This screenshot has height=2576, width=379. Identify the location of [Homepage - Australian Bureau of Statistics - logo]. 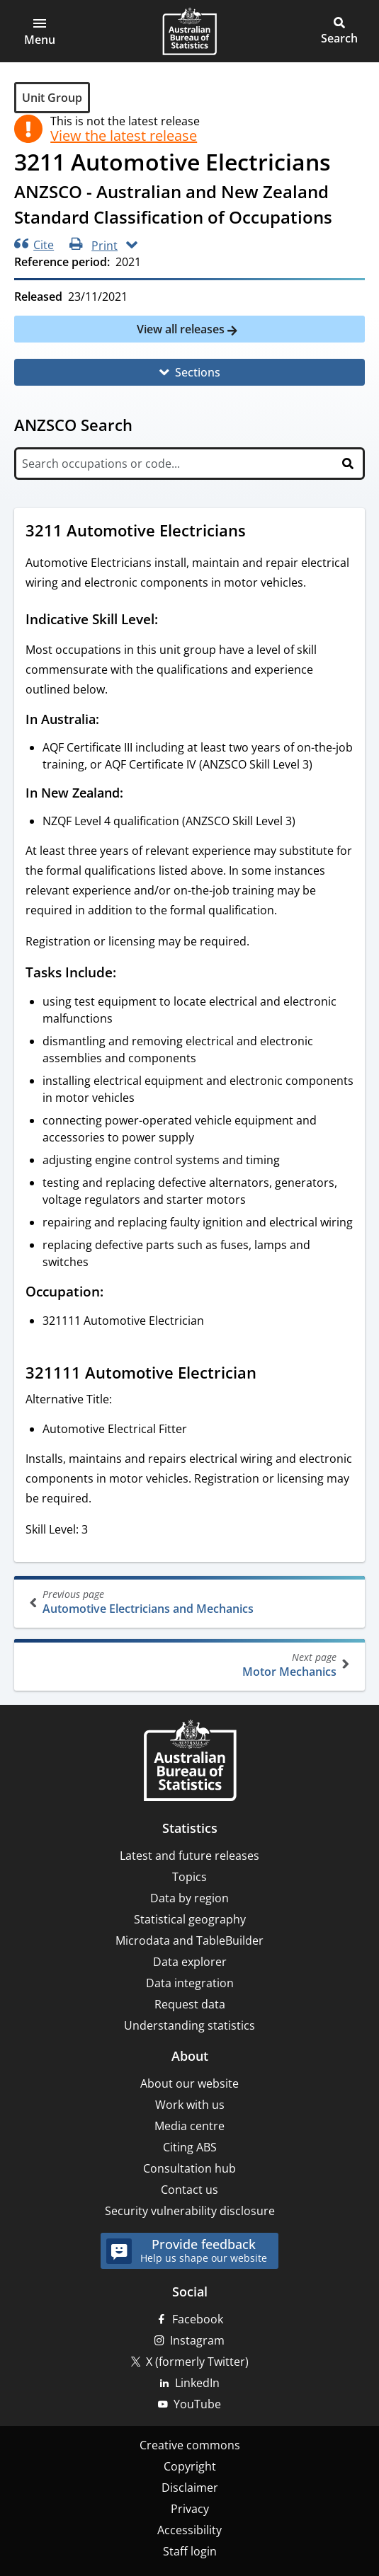
(189, 31).